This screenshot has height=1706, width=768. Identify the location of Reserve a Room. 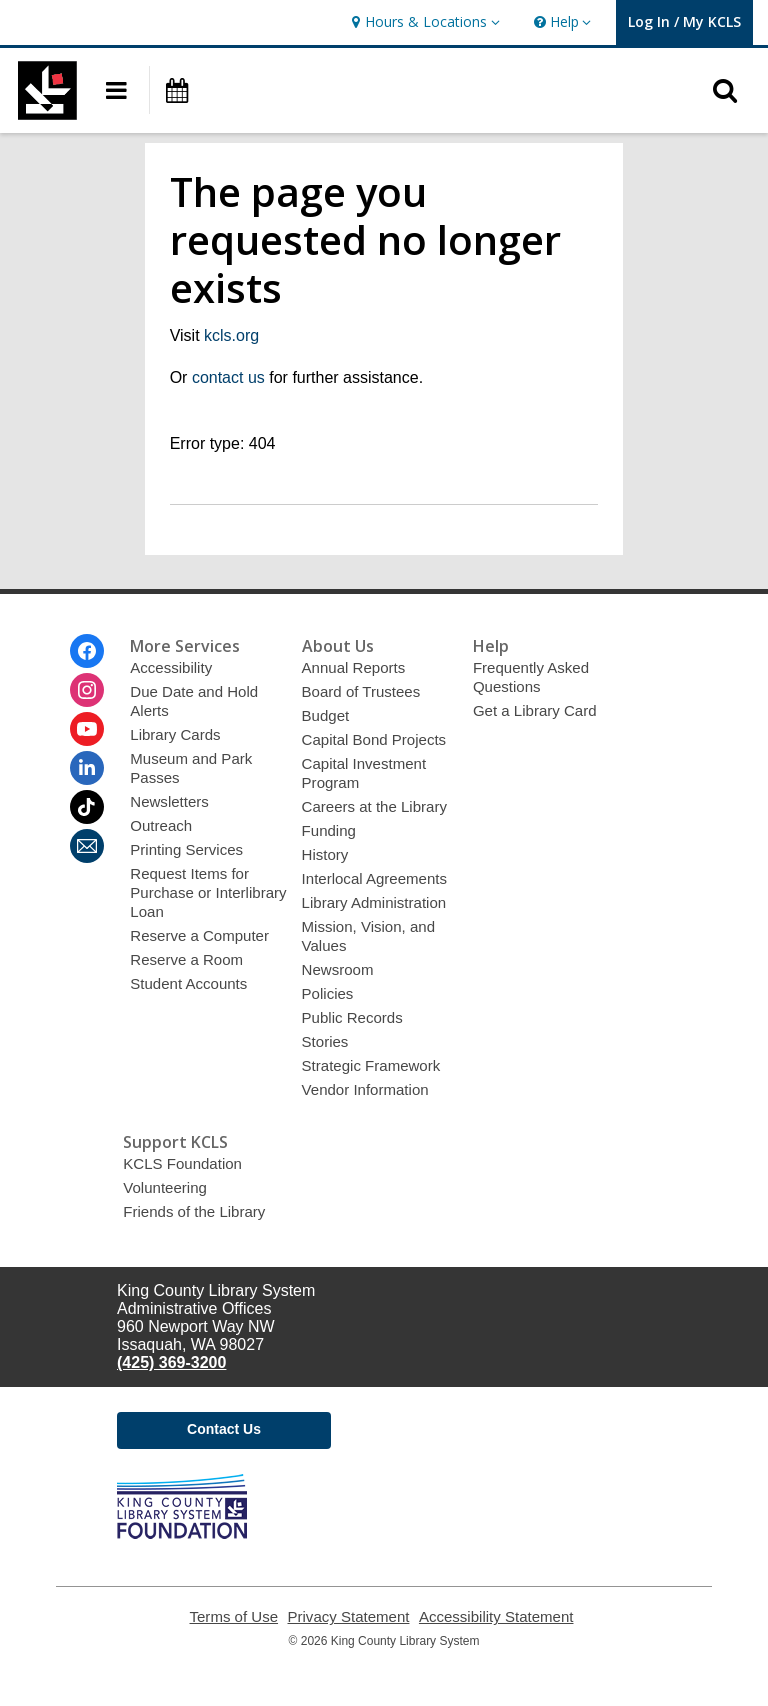
(186, 959).